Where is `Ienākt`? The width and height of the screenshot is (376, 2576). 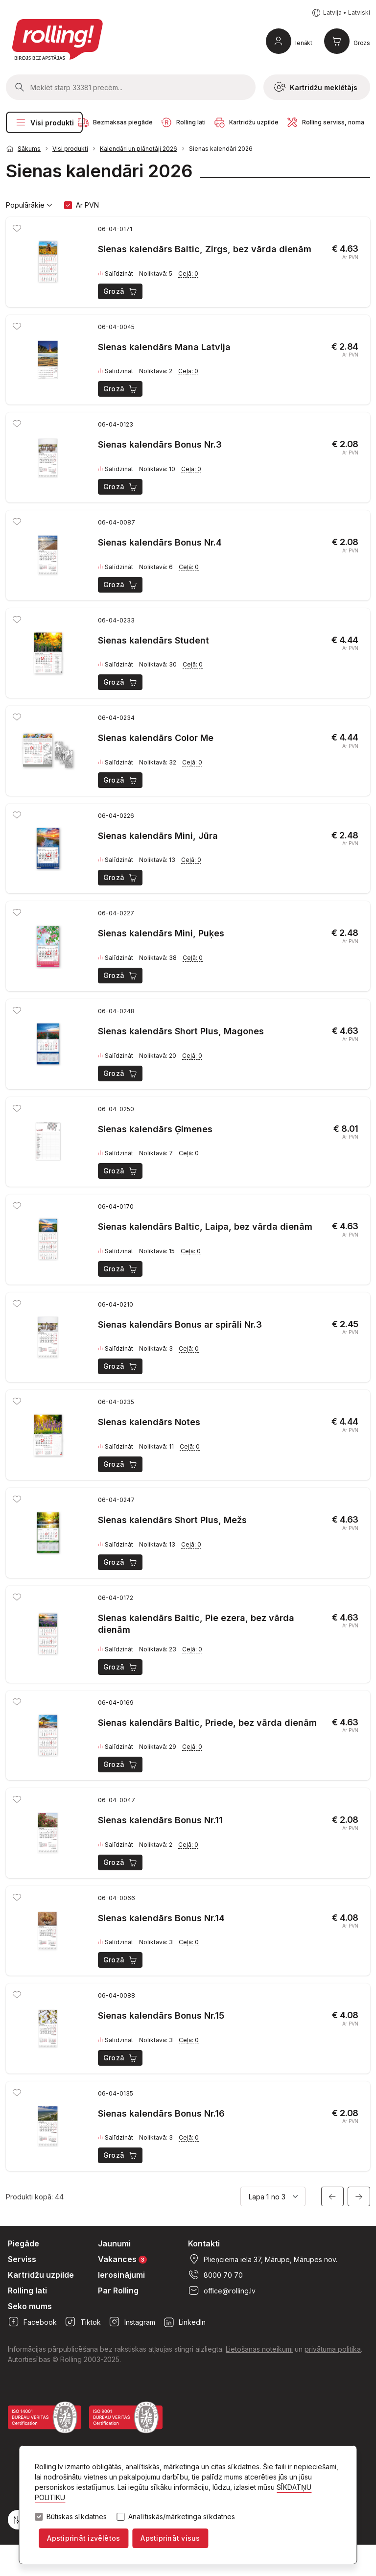 Ienākt is located at coordinates (303, 43).